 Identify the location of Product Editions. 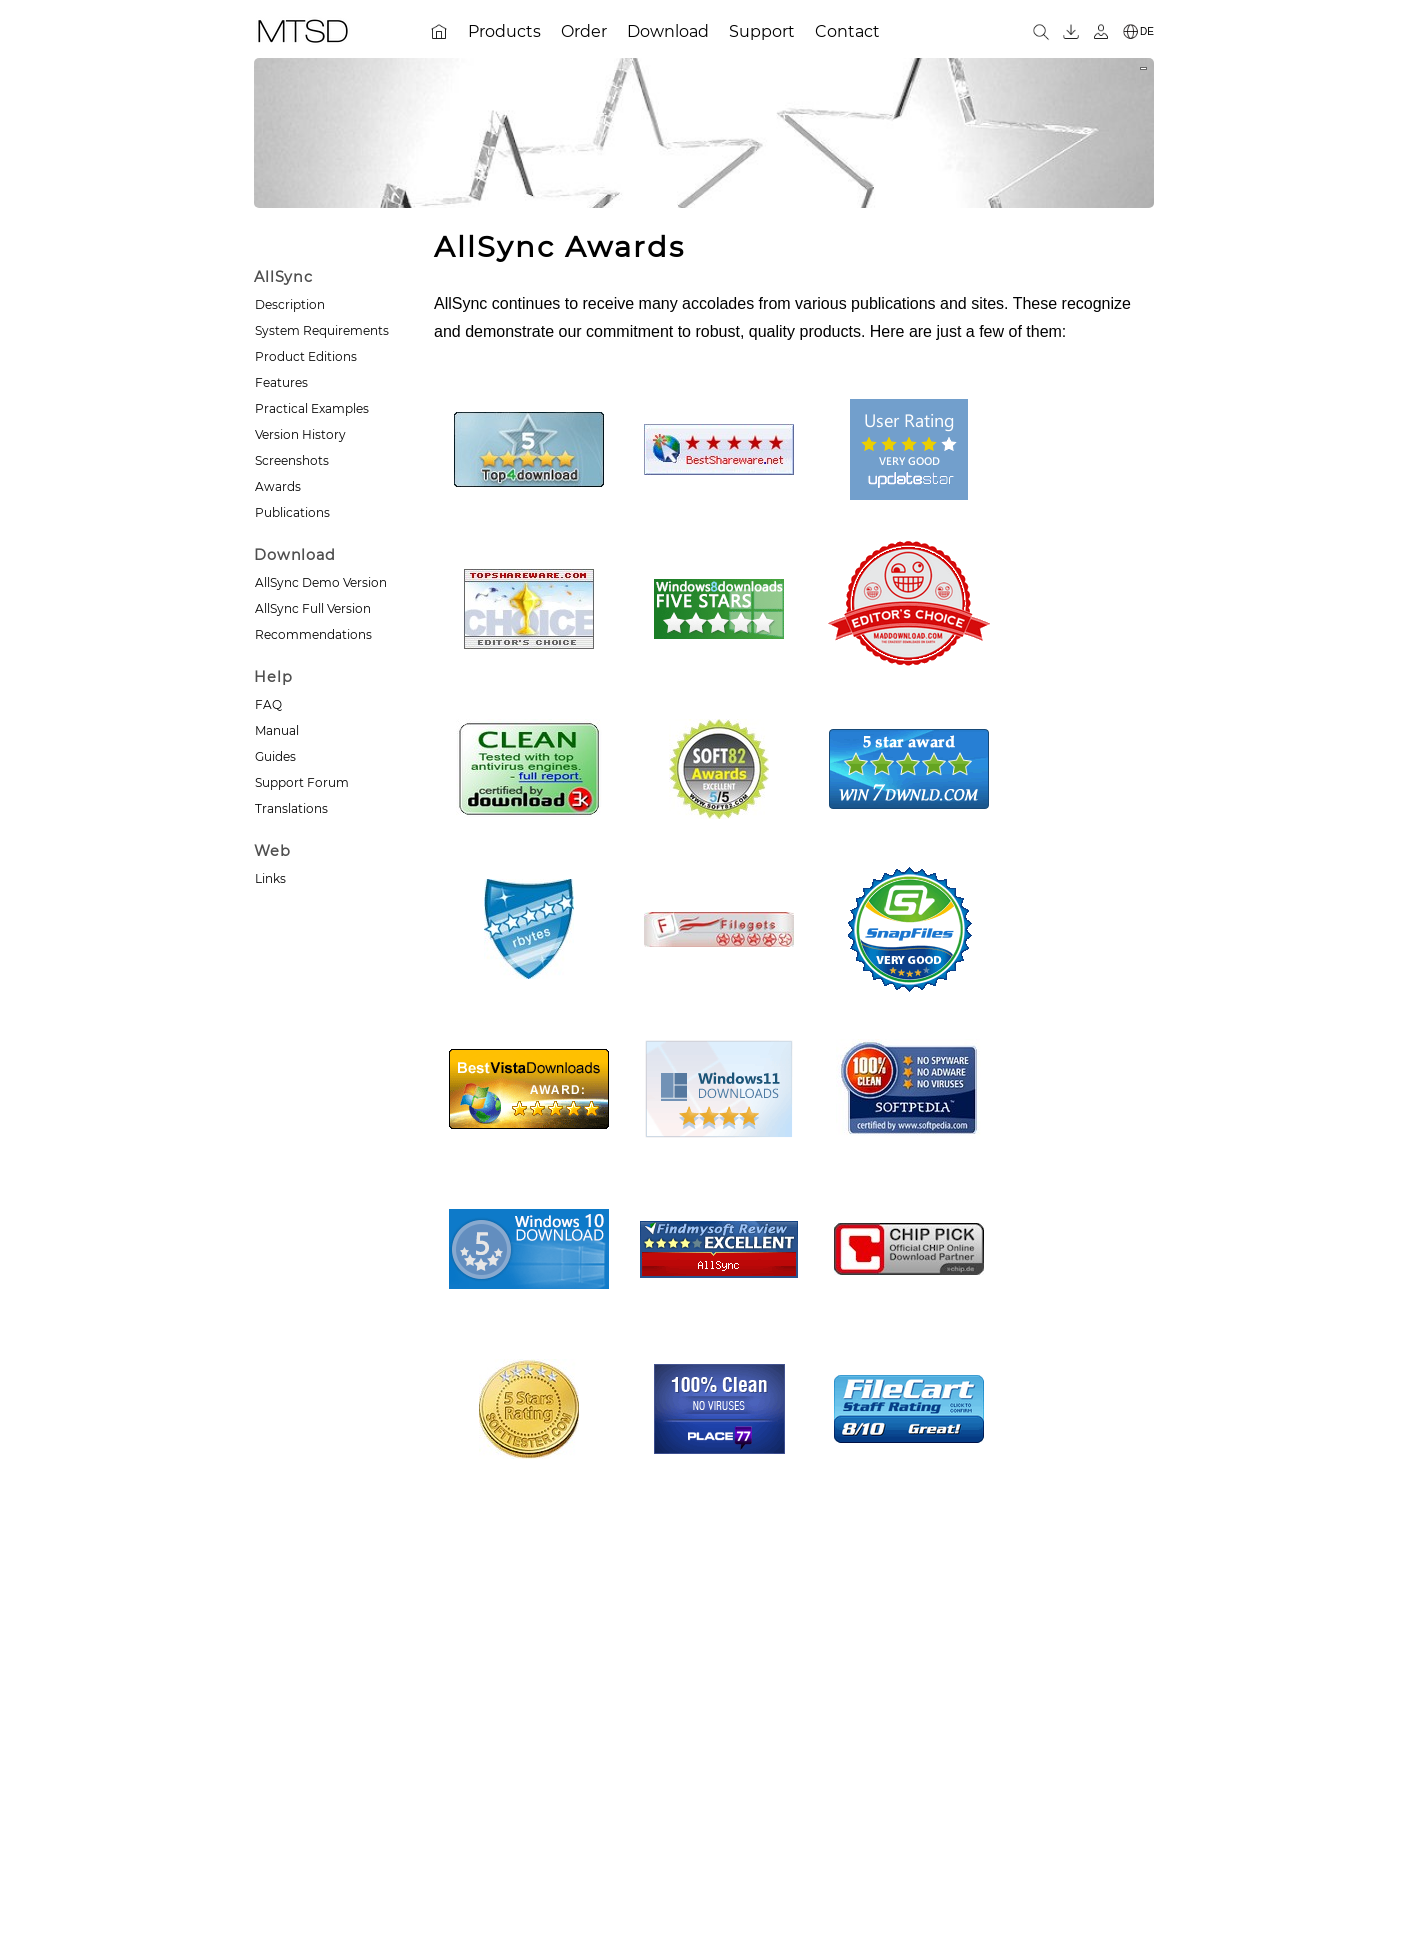
(306, 356).